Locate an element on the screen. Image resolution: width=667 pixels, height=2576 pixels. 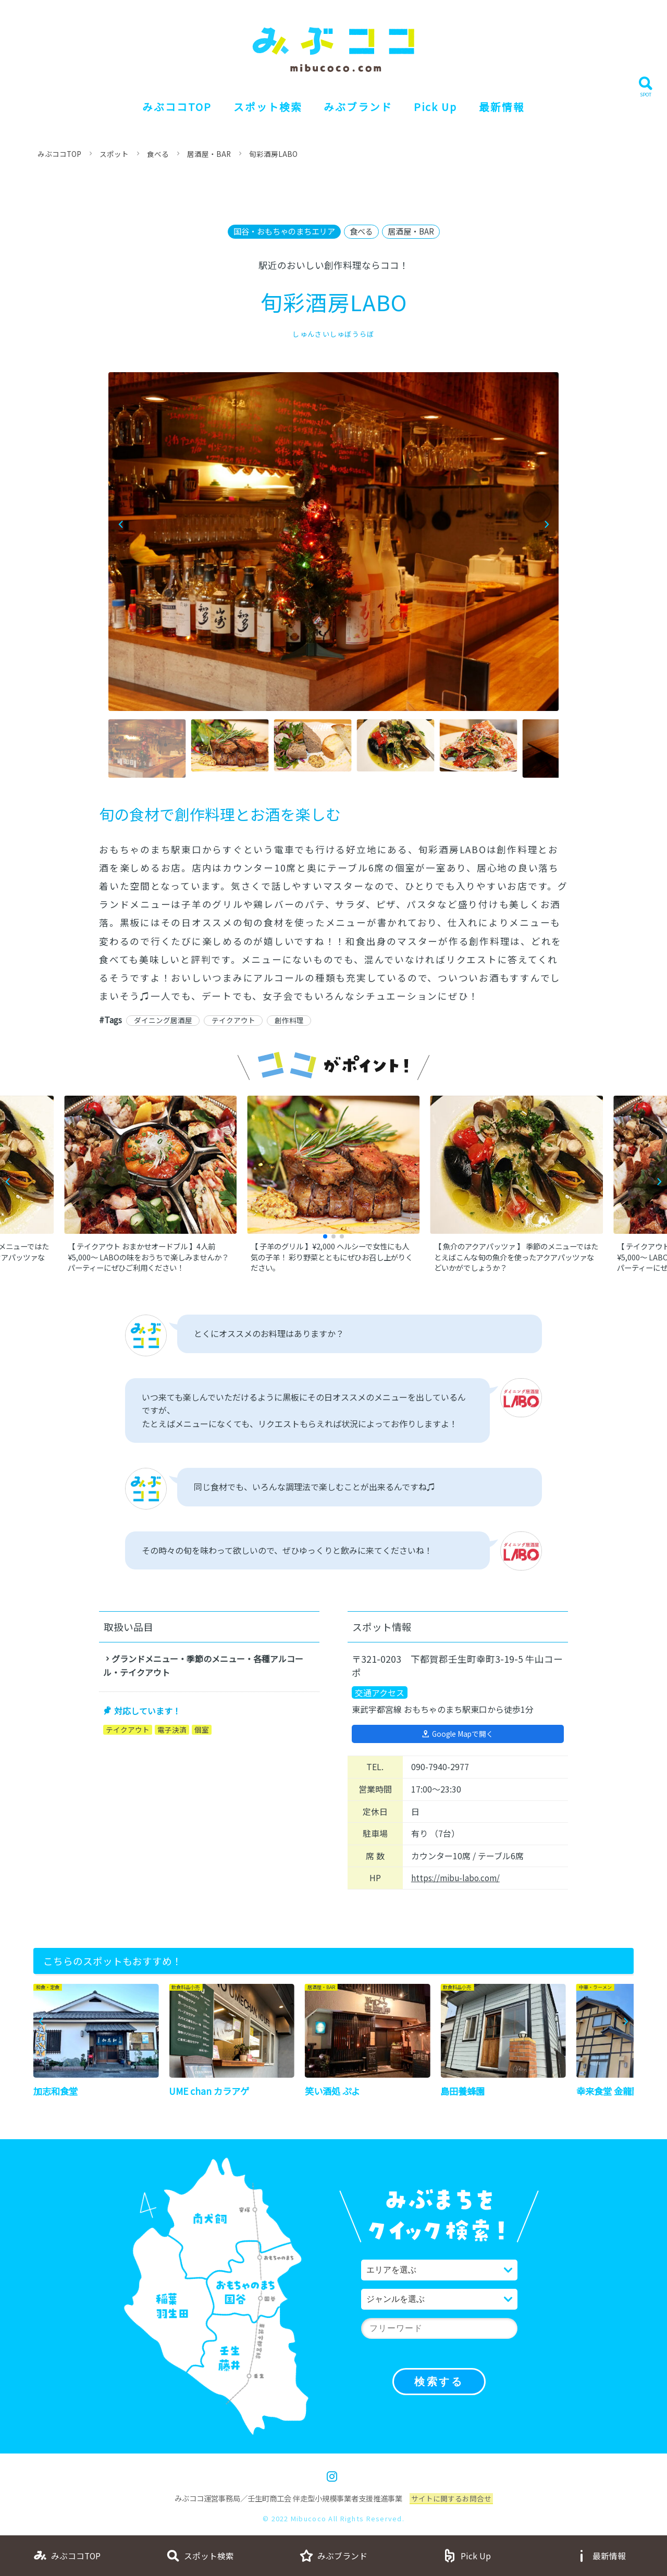
サイトに関するお問合せ is located at coordinates (451, 2500).